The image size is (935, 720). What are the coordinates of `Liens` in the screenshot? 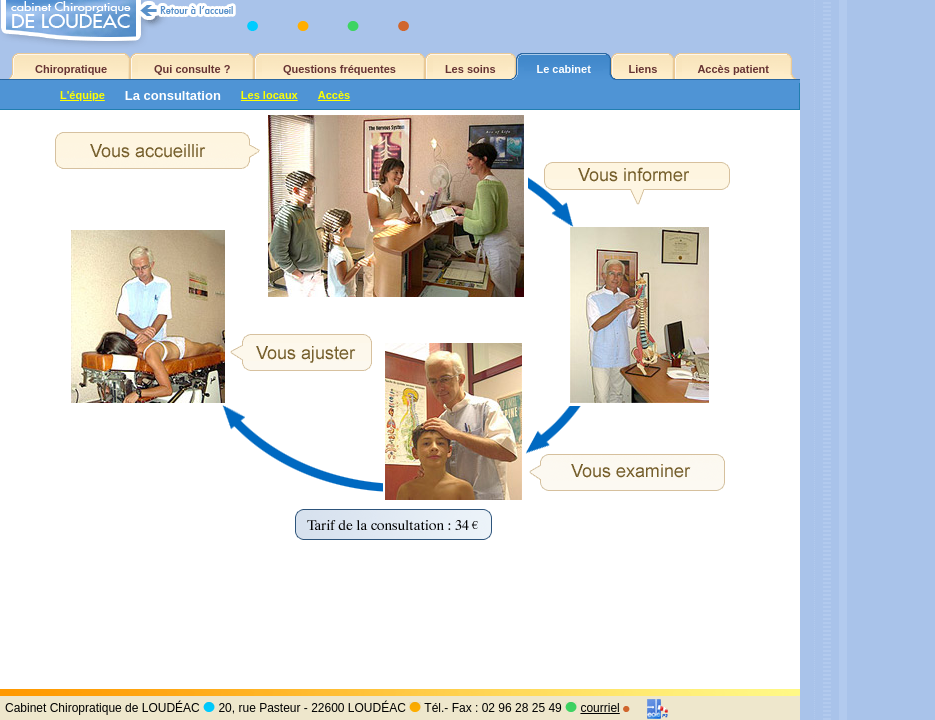 It's located at (643, 69).